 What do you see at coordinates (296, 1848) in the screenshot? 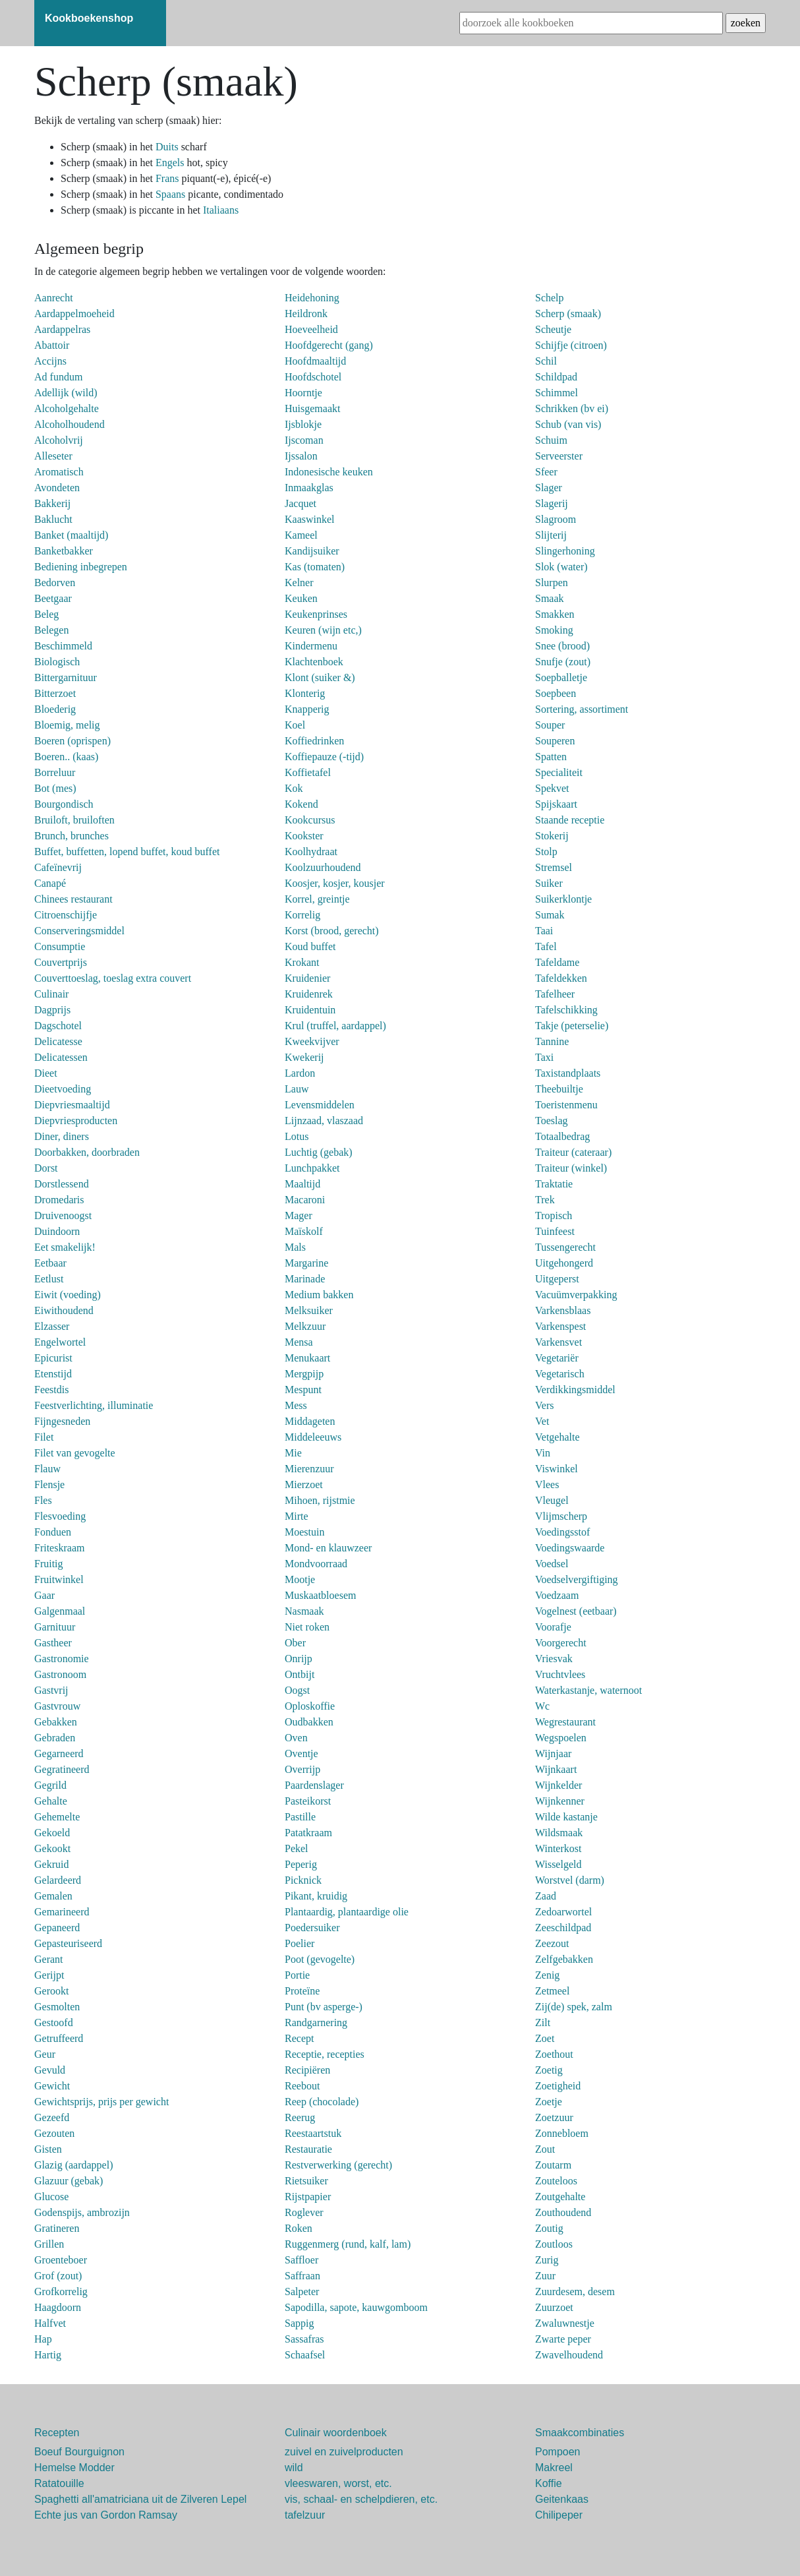
I see `Pekel` at bounding box center [296, 1848].